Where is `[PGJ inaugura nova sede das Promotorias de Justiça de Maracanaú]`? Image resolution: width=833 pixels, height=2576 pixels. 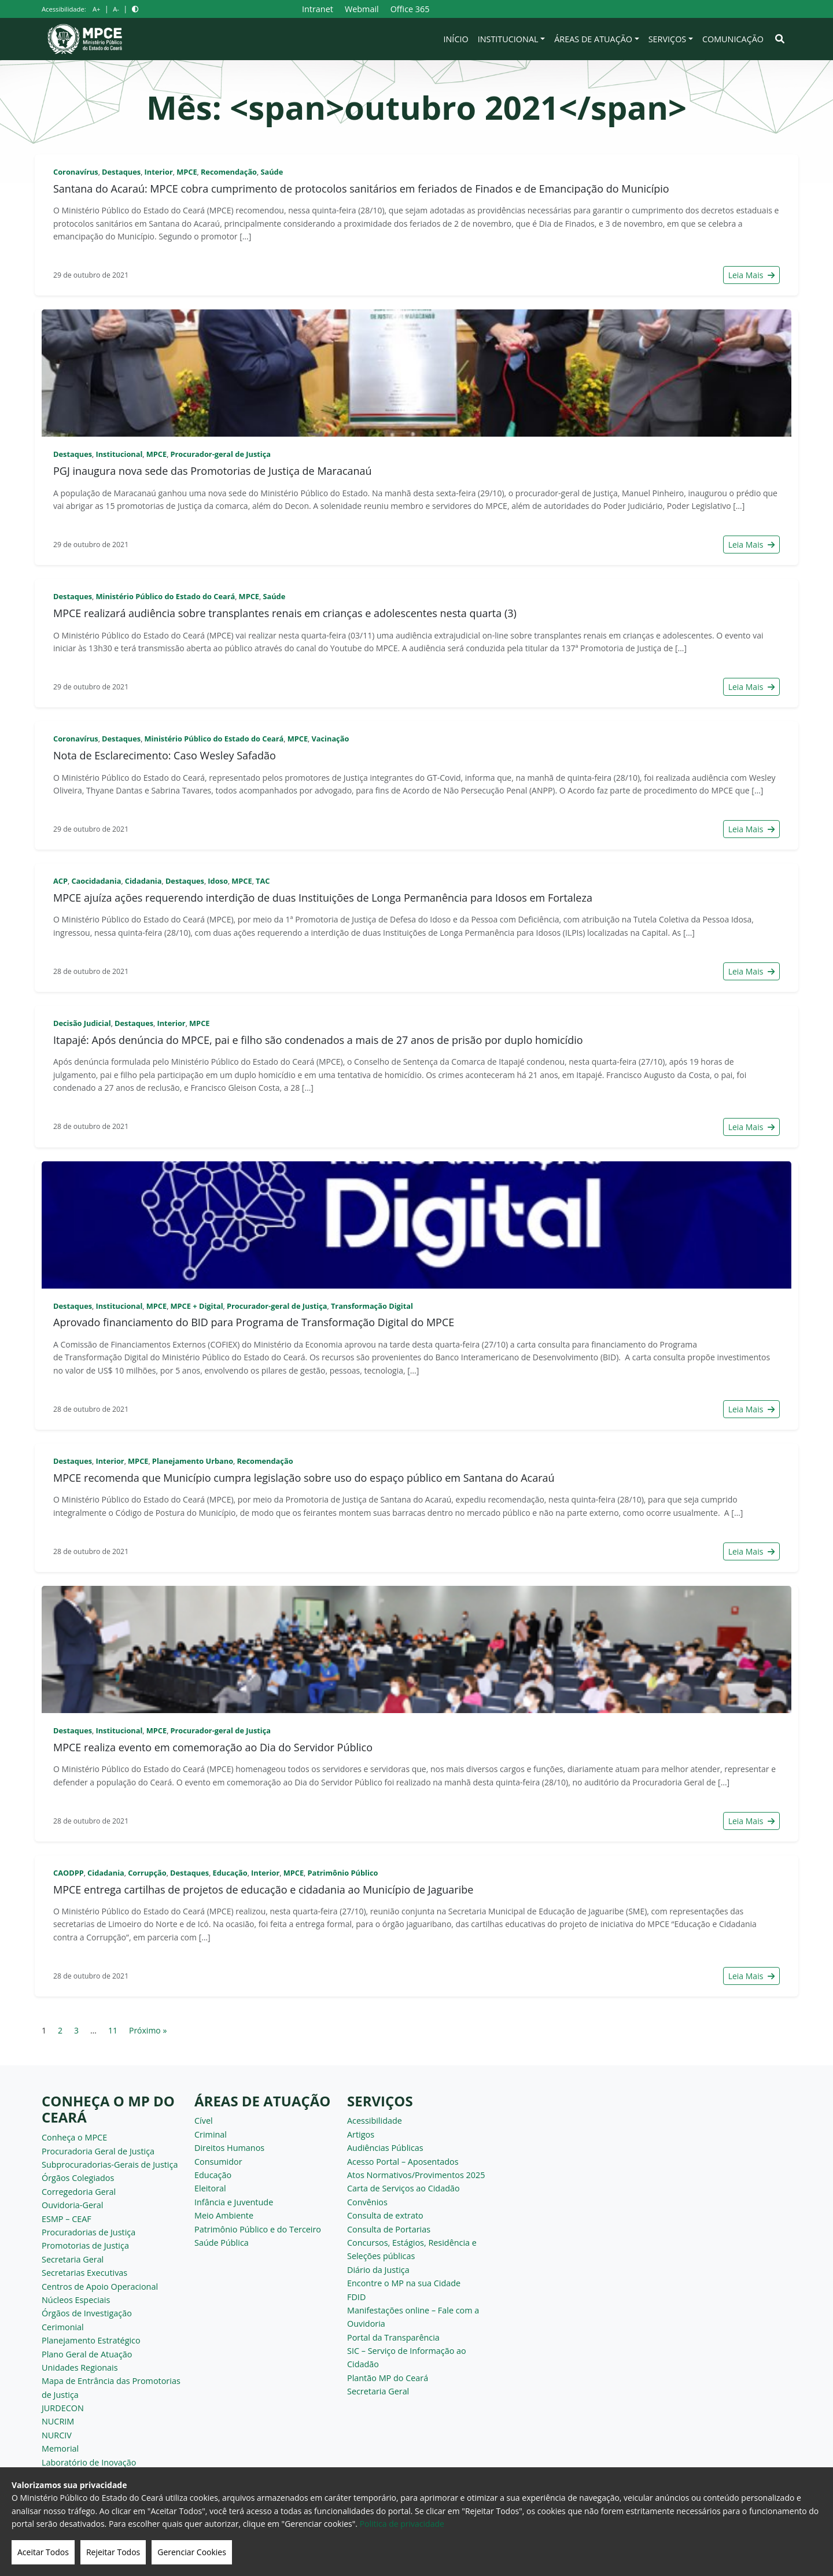
[PGJ inaugura nova sede das Promotorias de Justiça de Maracanaú] is located at coordinates (416, 373).